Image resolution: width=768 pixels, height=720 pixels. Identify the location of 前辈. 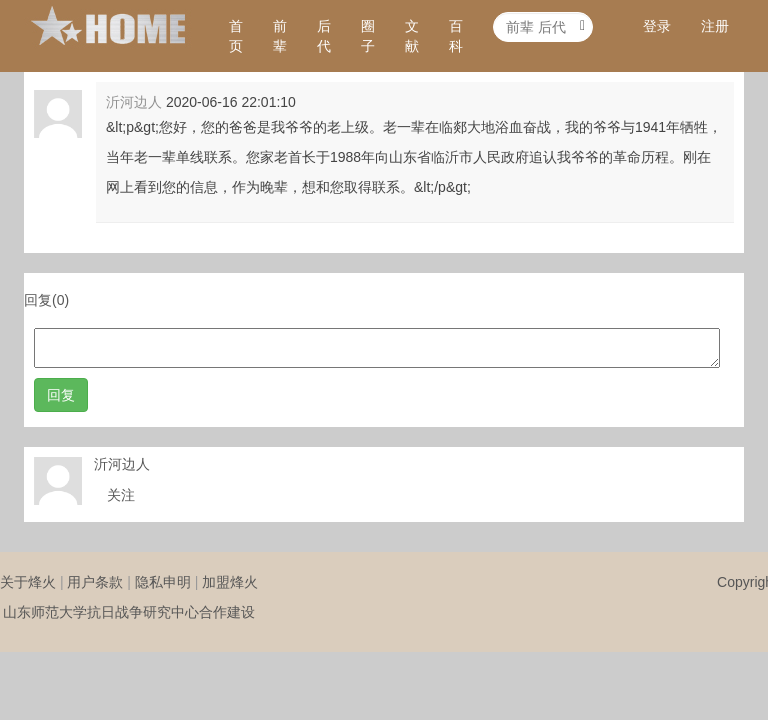
(280, 36).